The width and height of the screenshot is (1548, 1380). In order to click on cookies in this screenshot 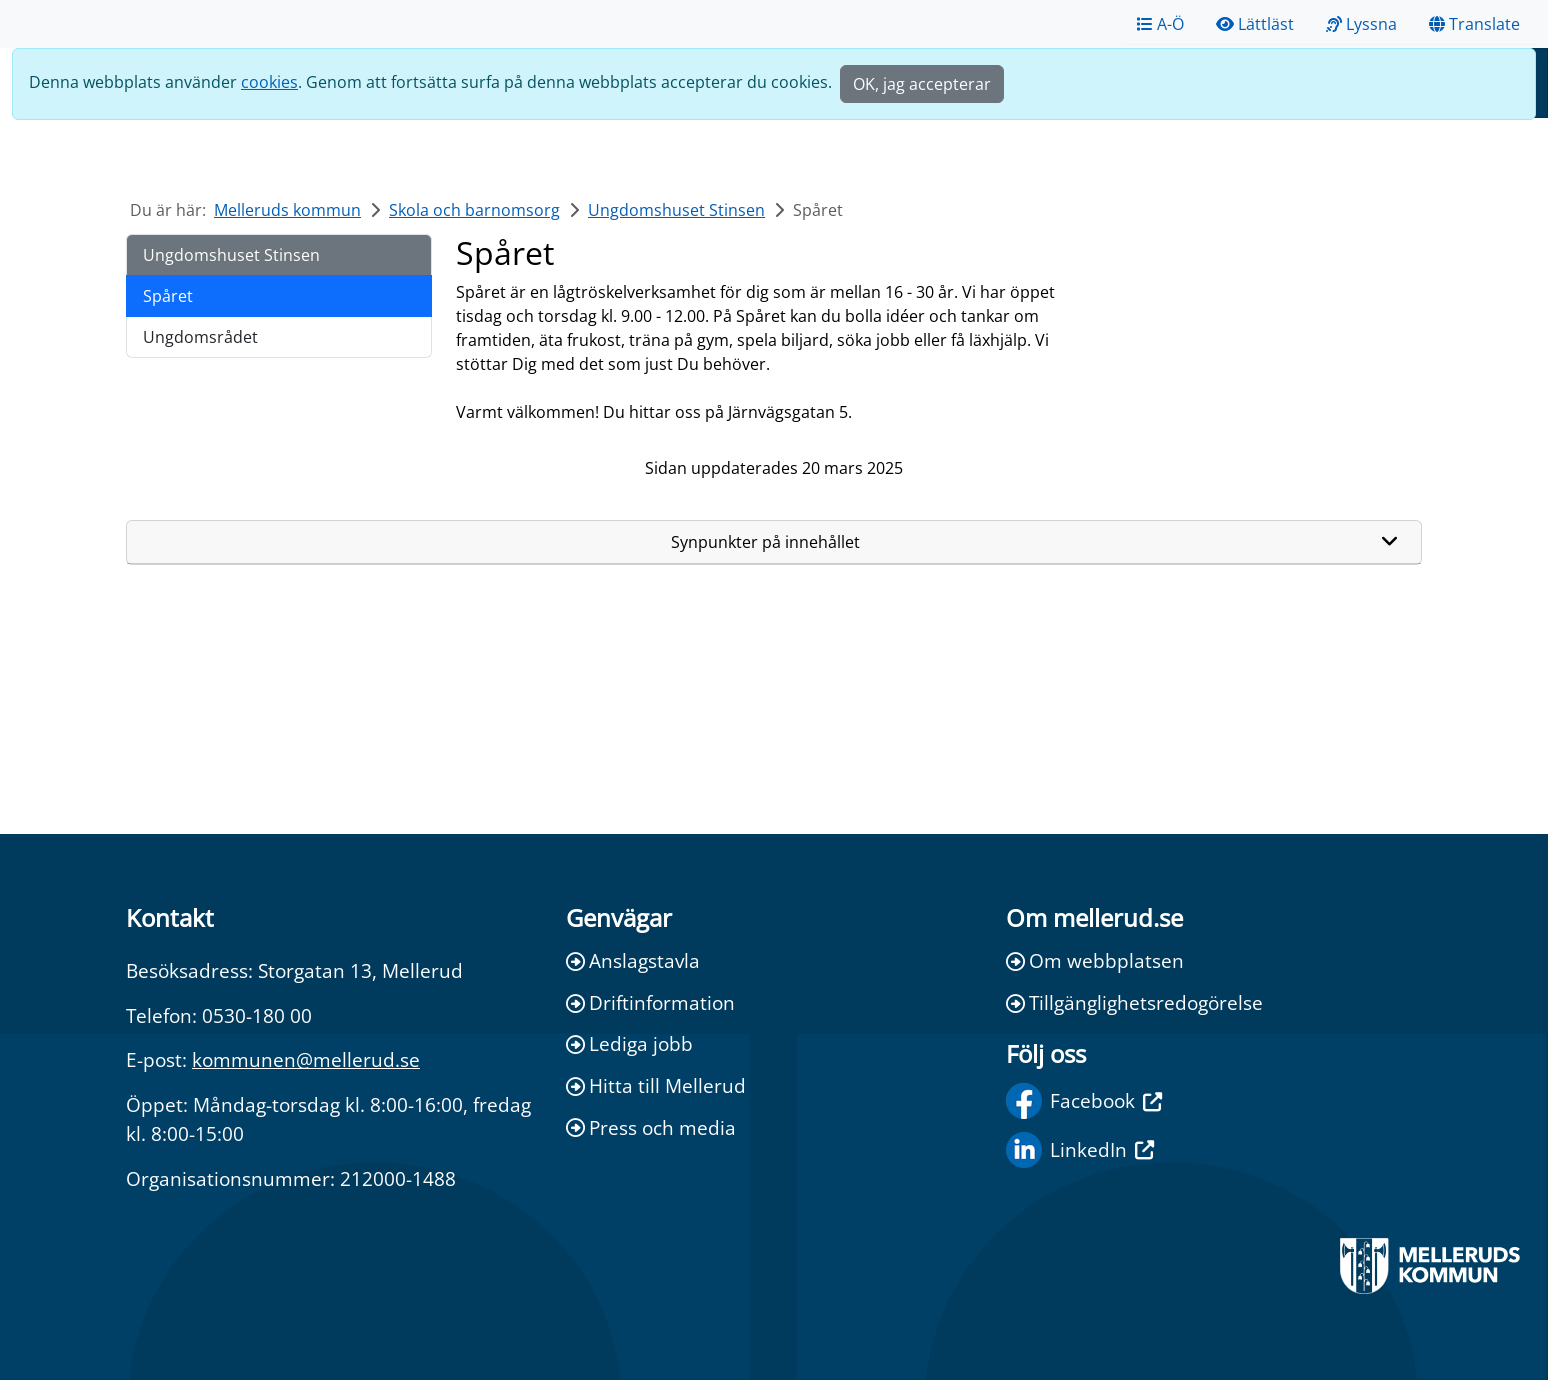, I will do `click(269, 82)`.